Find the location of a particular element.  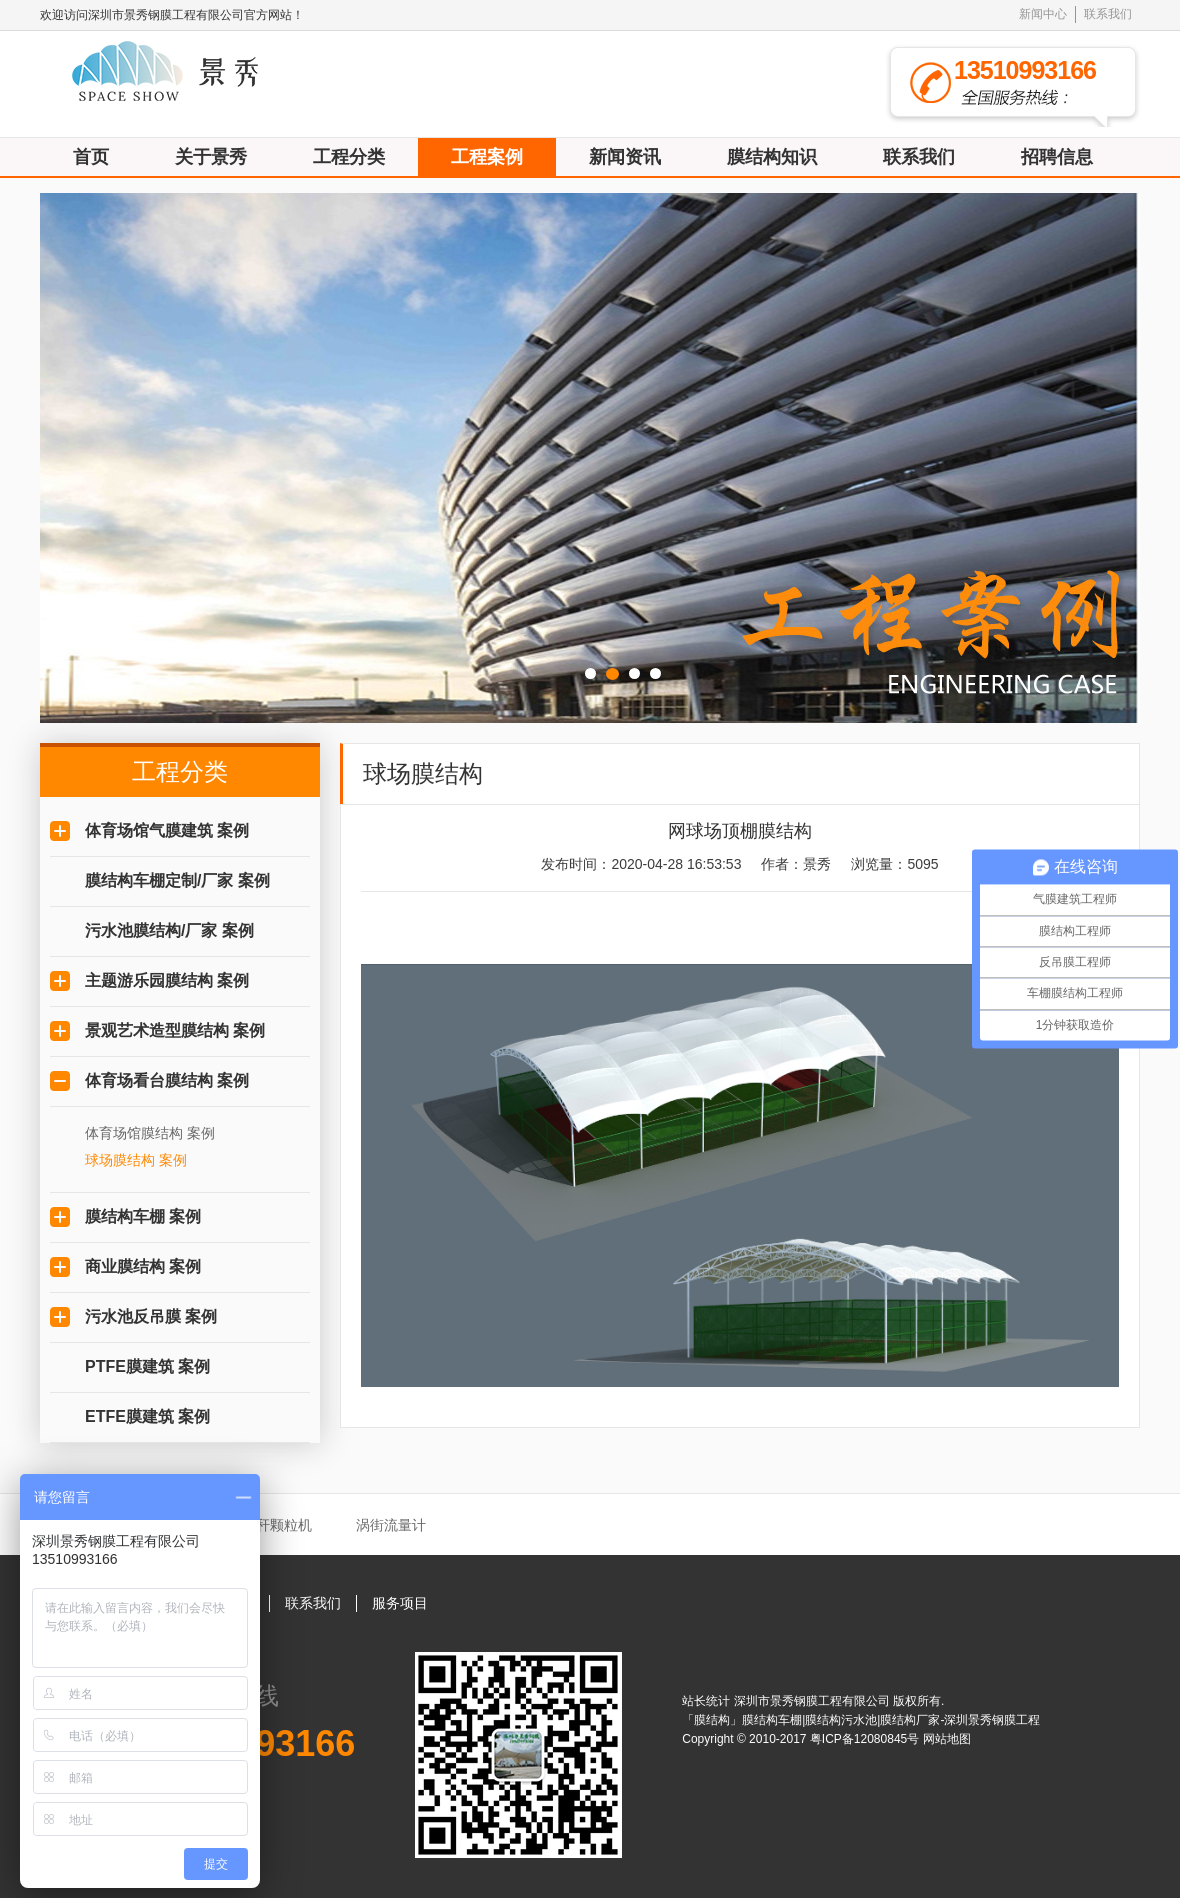

膜结构知识 is located at coordinates (772, 157).